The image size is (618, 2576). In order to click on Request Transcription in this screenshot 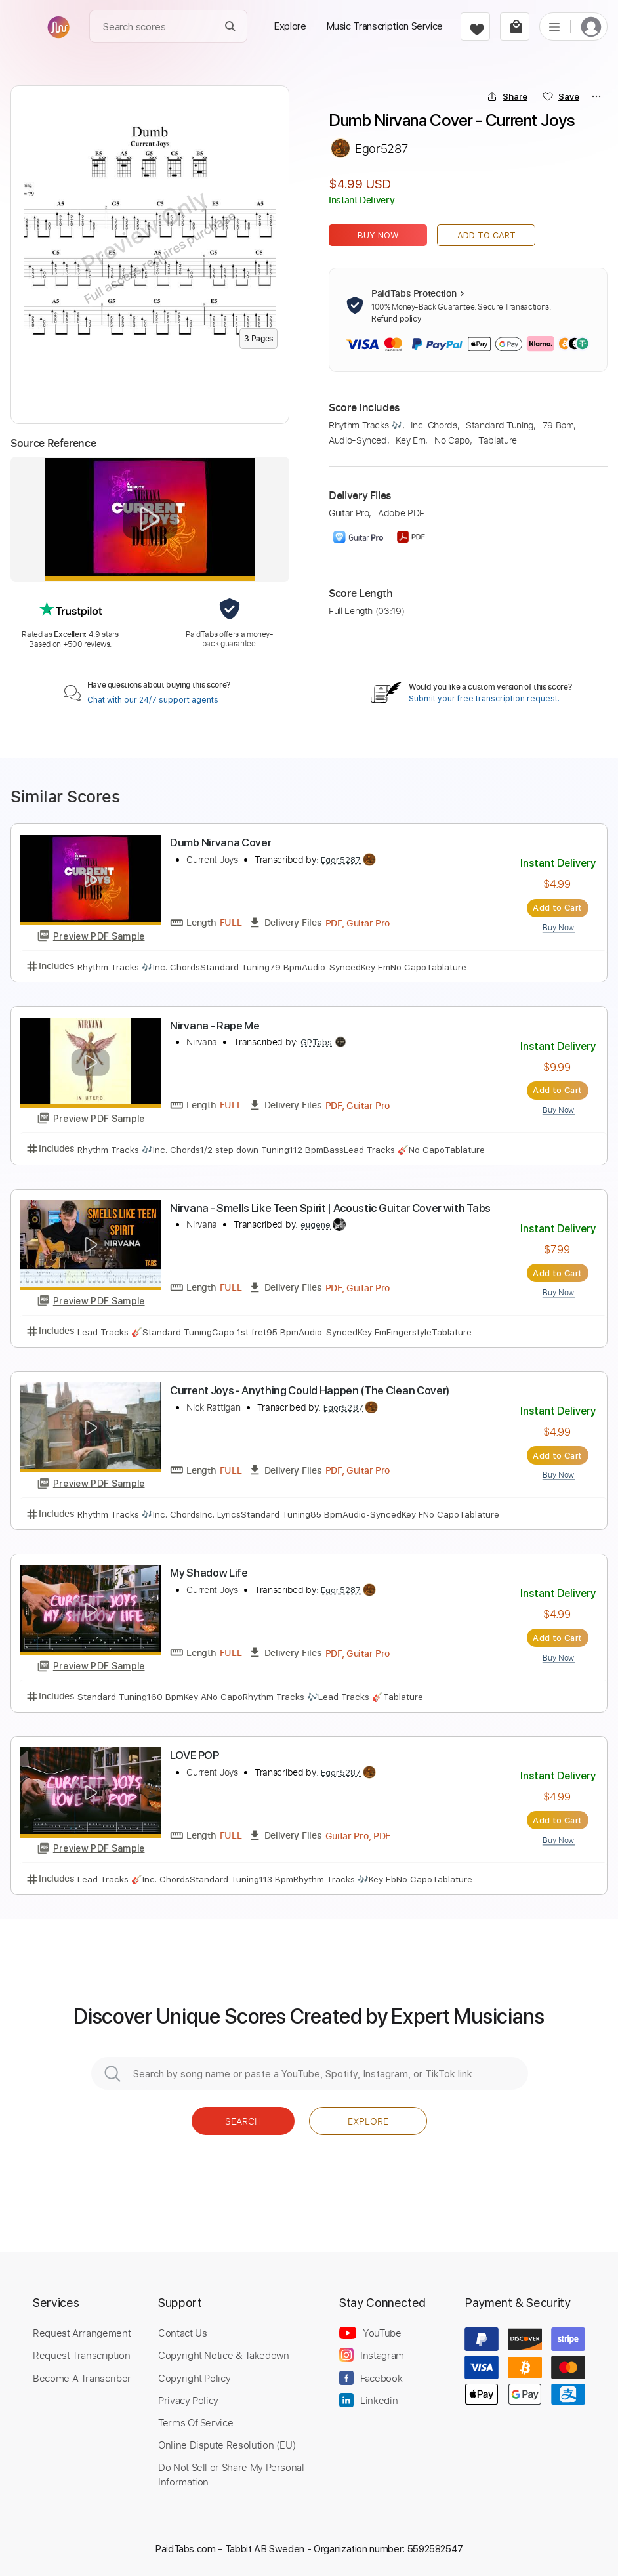, I will do `click(82, 2354)`.